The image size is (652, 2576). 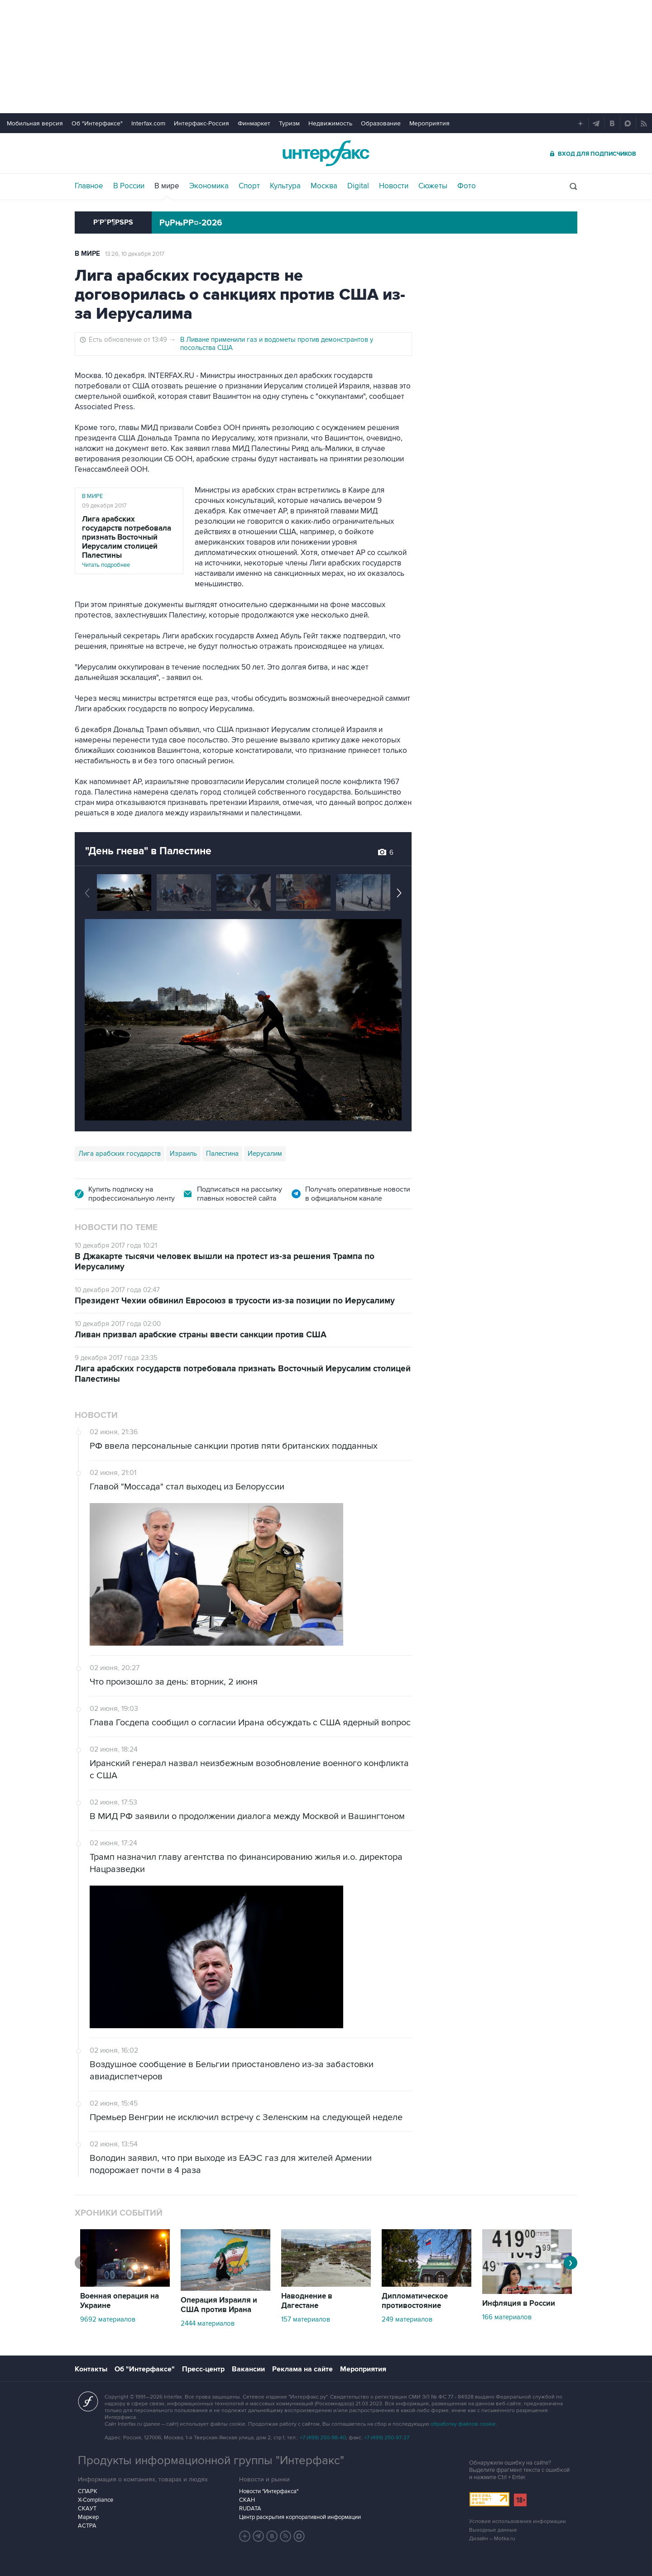 What do you see at coordinates (209, 186) in the screenshot?
I see `Экономика` at bounding box center [209, 186].